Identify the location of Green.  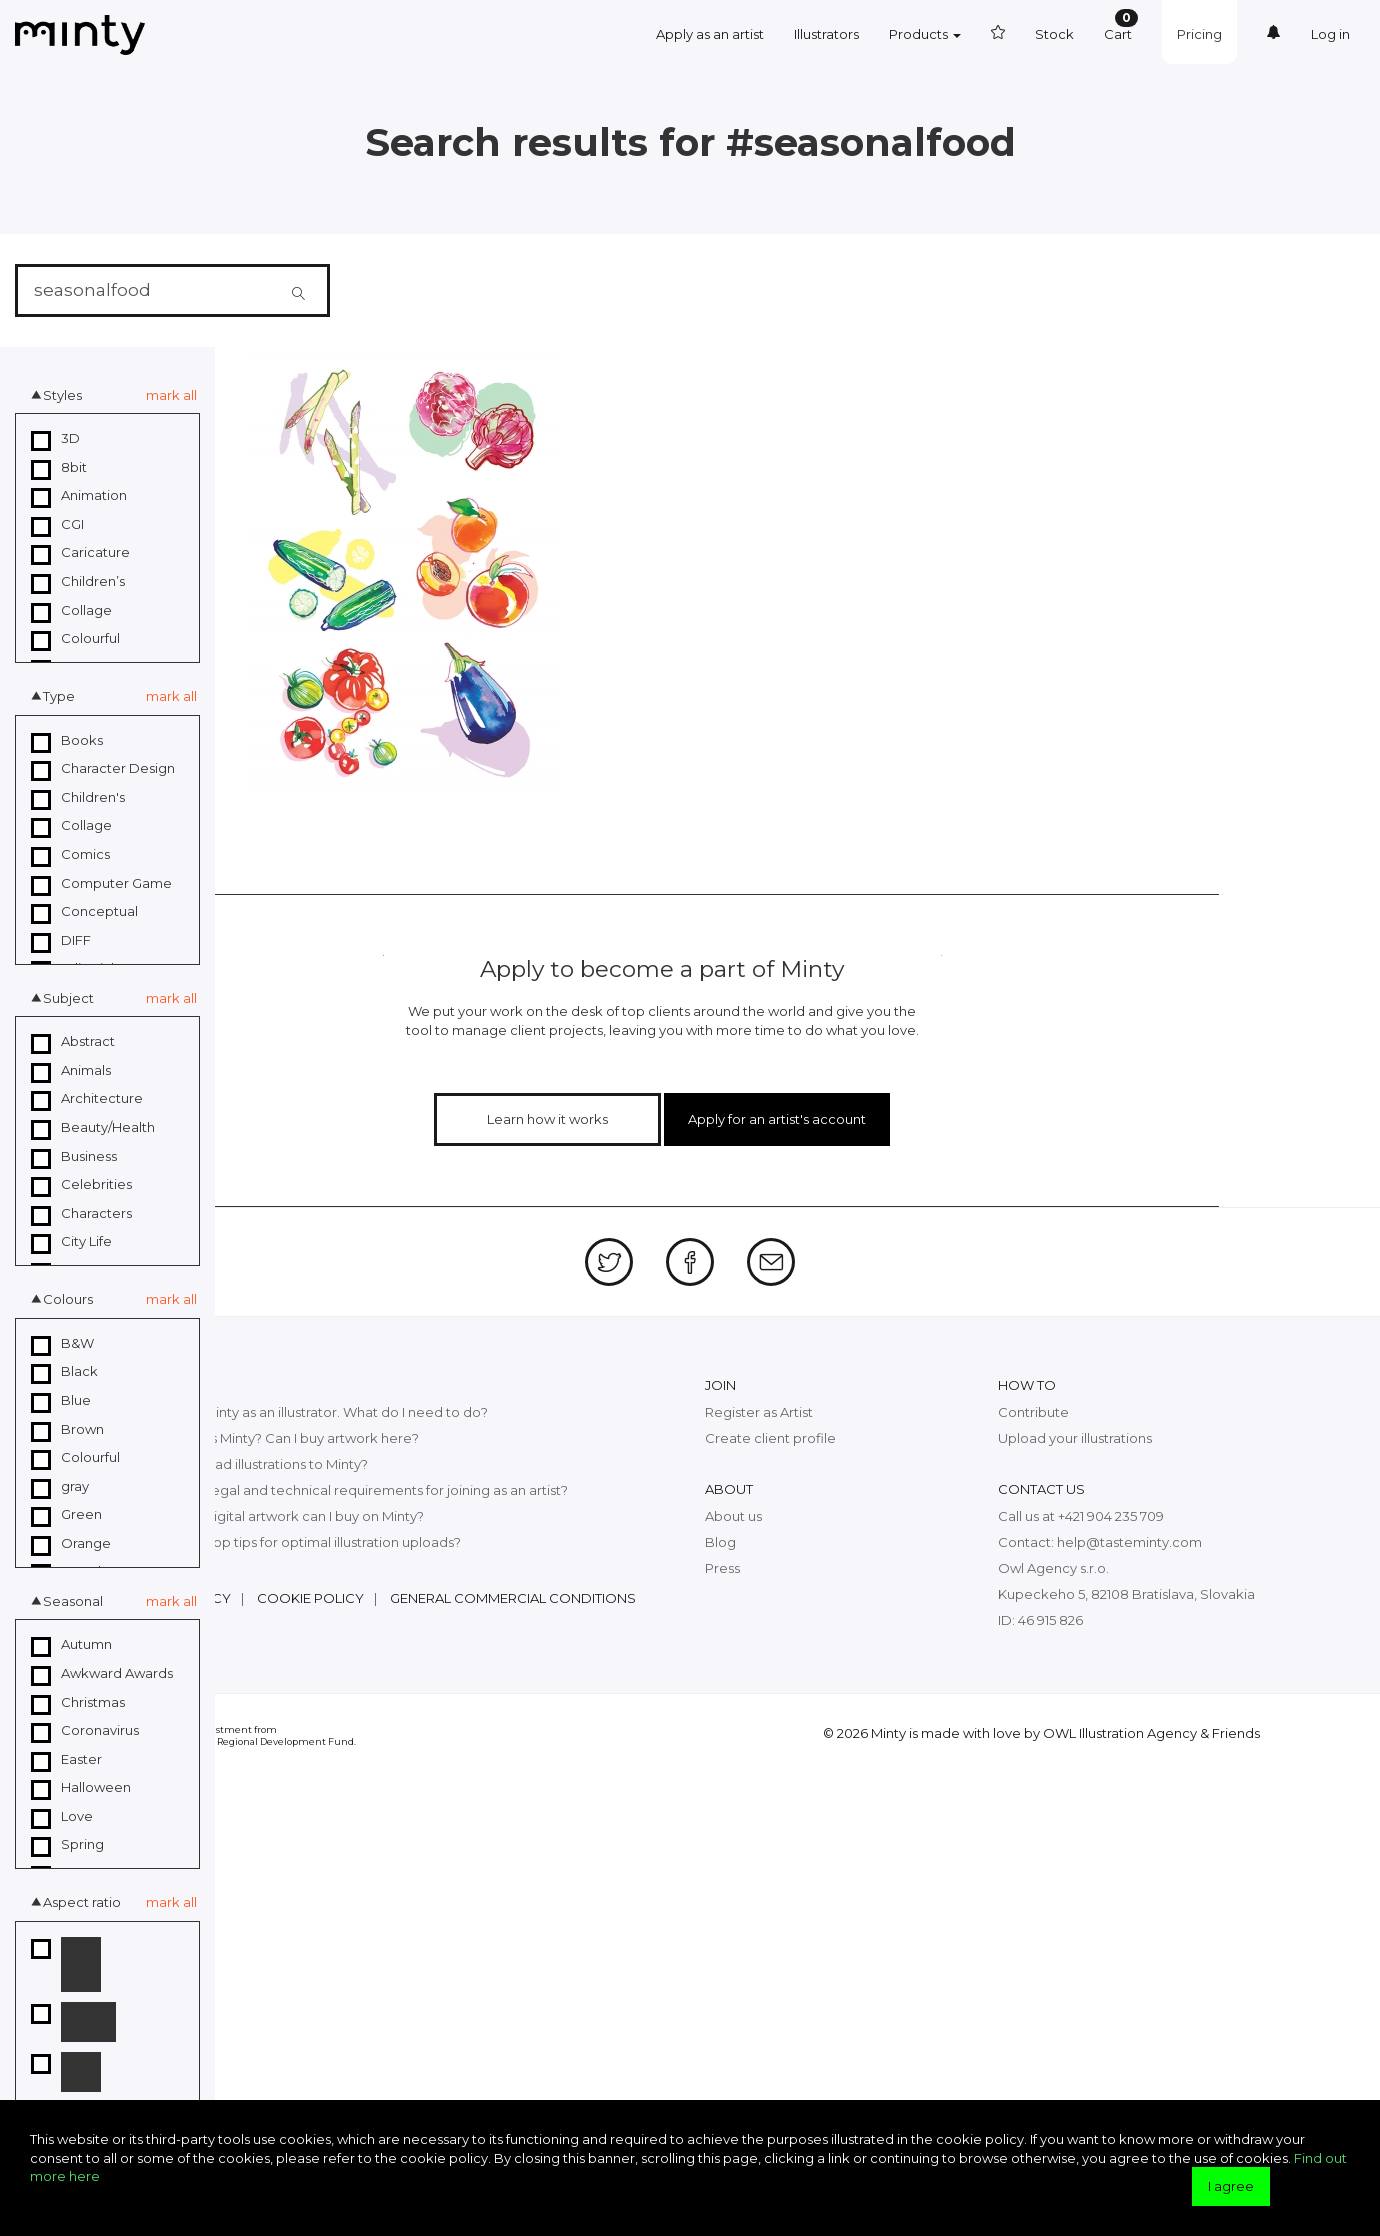
(66, 1515).